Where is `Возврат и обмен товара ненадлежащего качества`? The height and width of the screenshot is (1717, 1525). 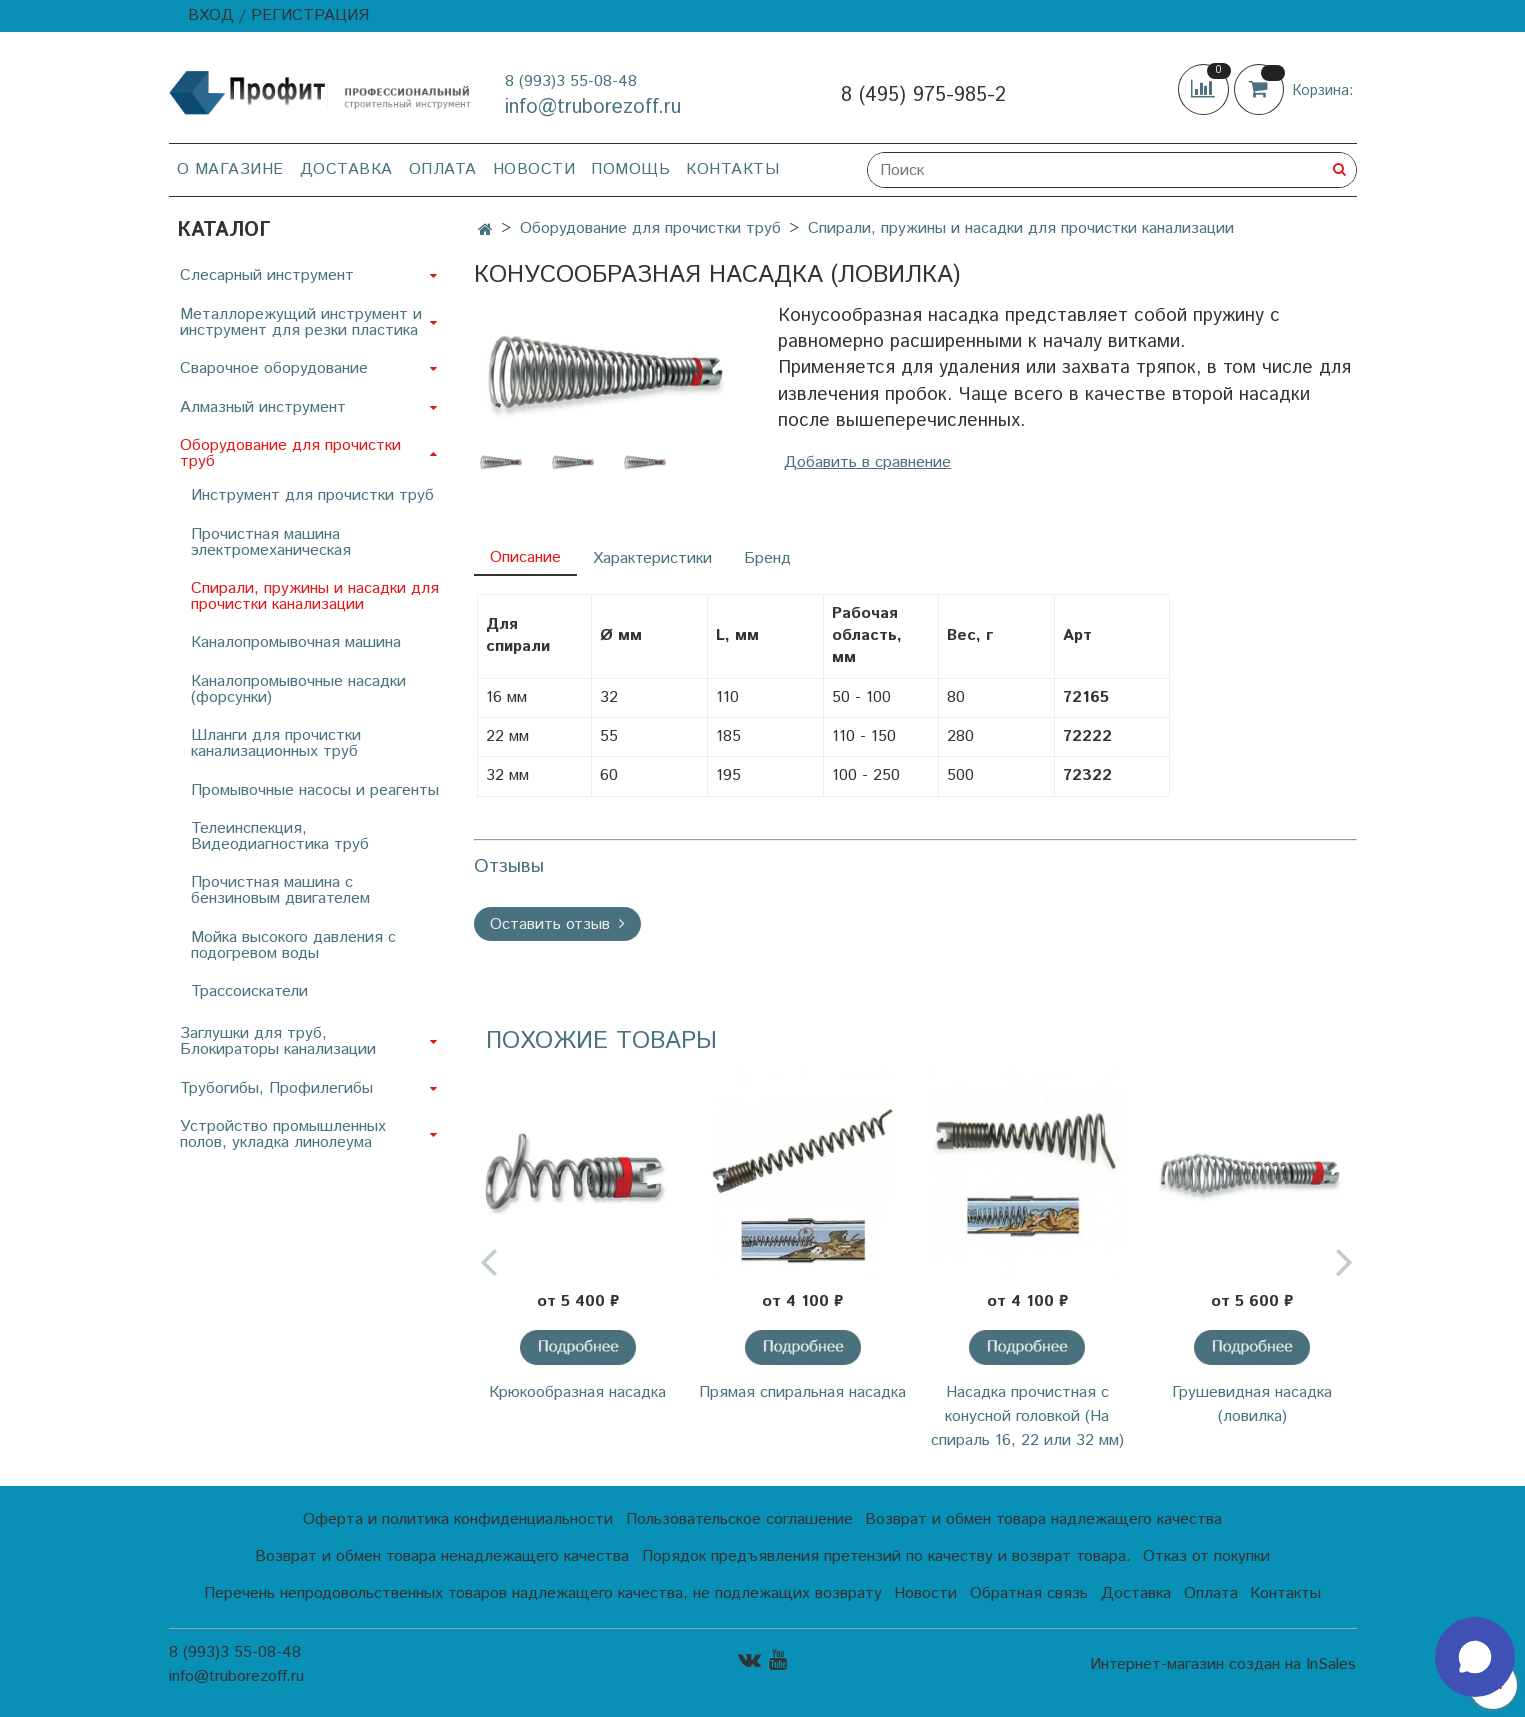
Возврат и обмен товара ненадлежащего качества is located at coordinates (442, 1556).